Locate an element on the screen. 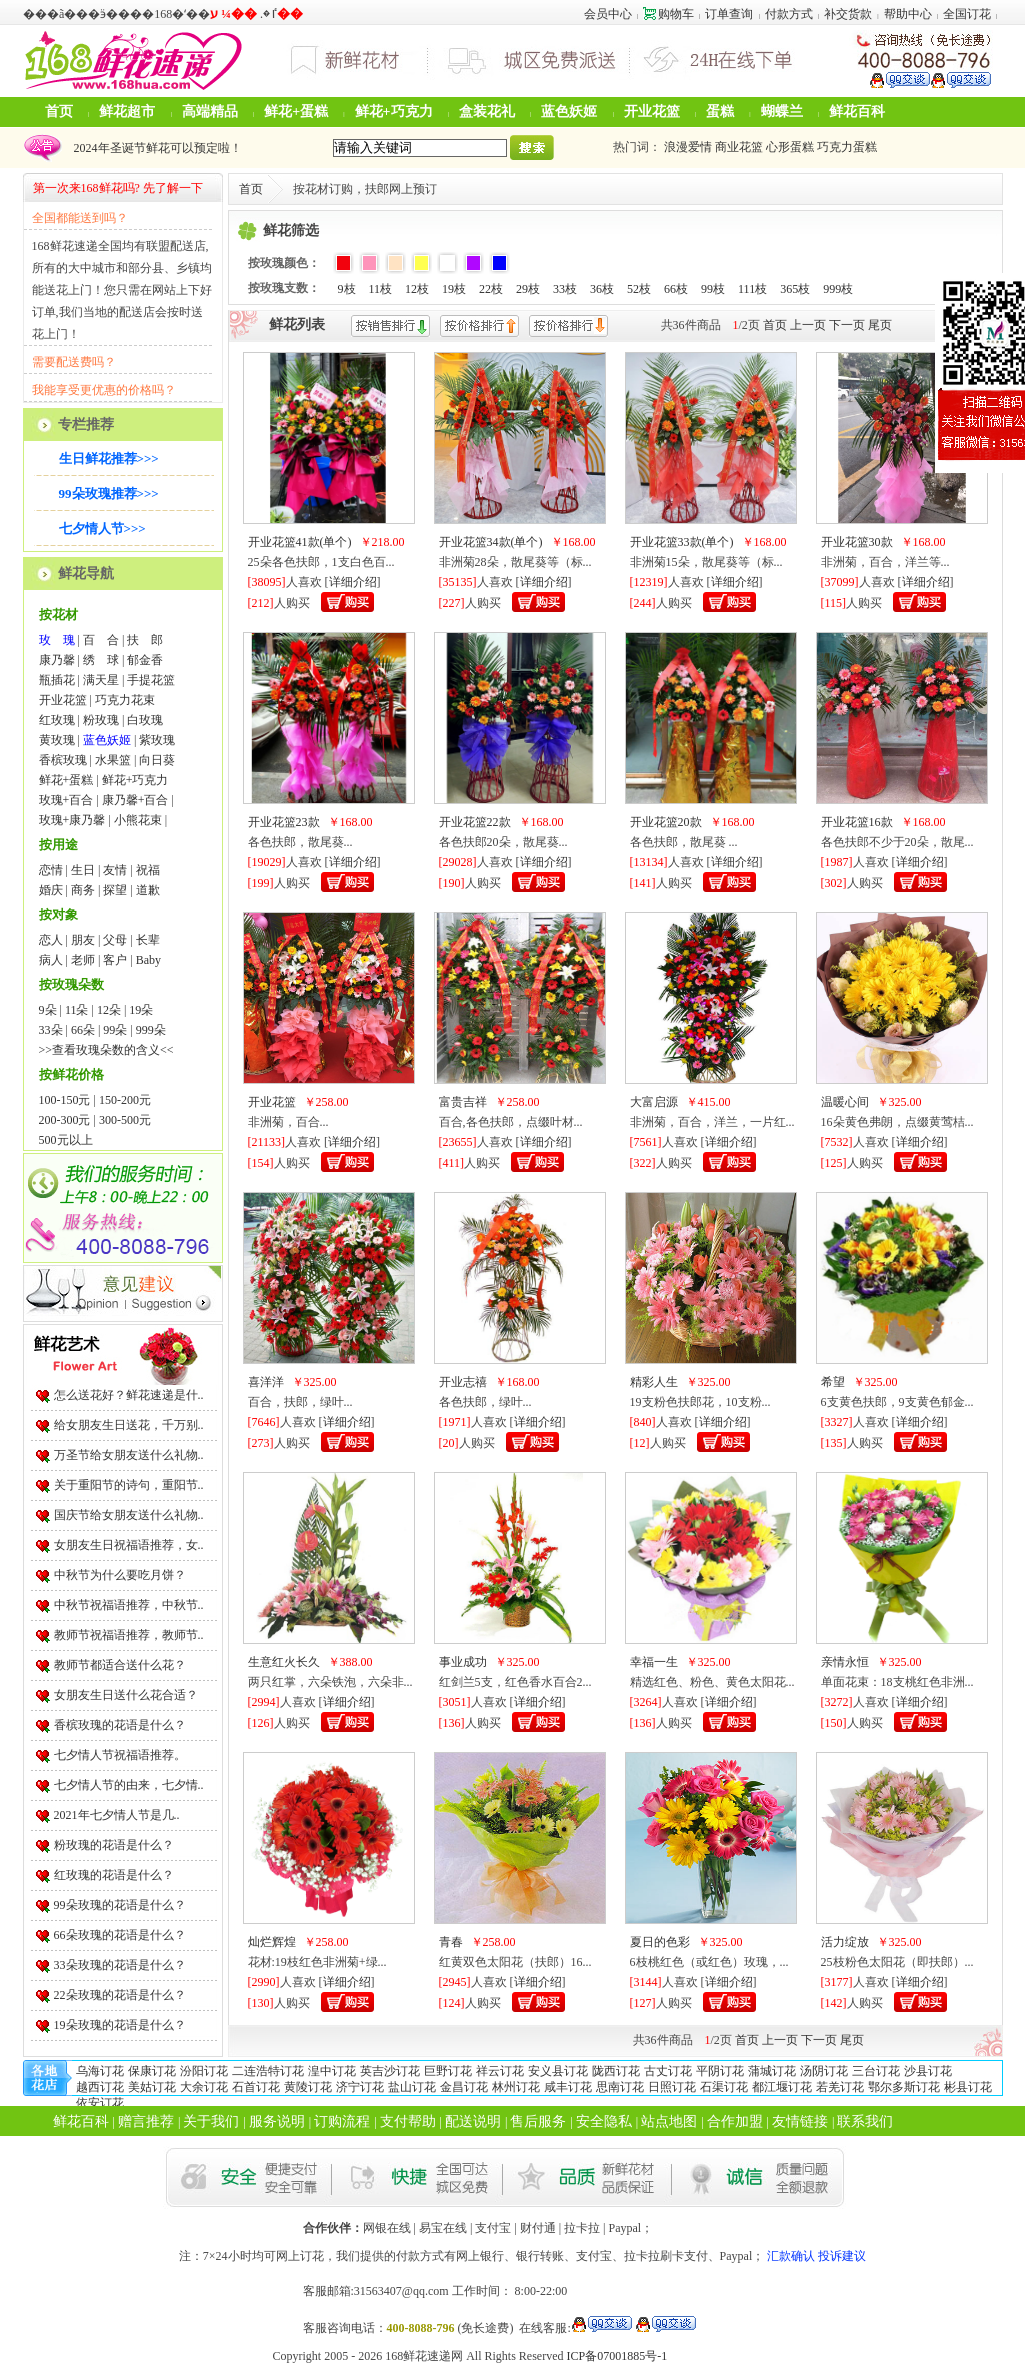  详细介绍 is located at coordinates (353, 582).